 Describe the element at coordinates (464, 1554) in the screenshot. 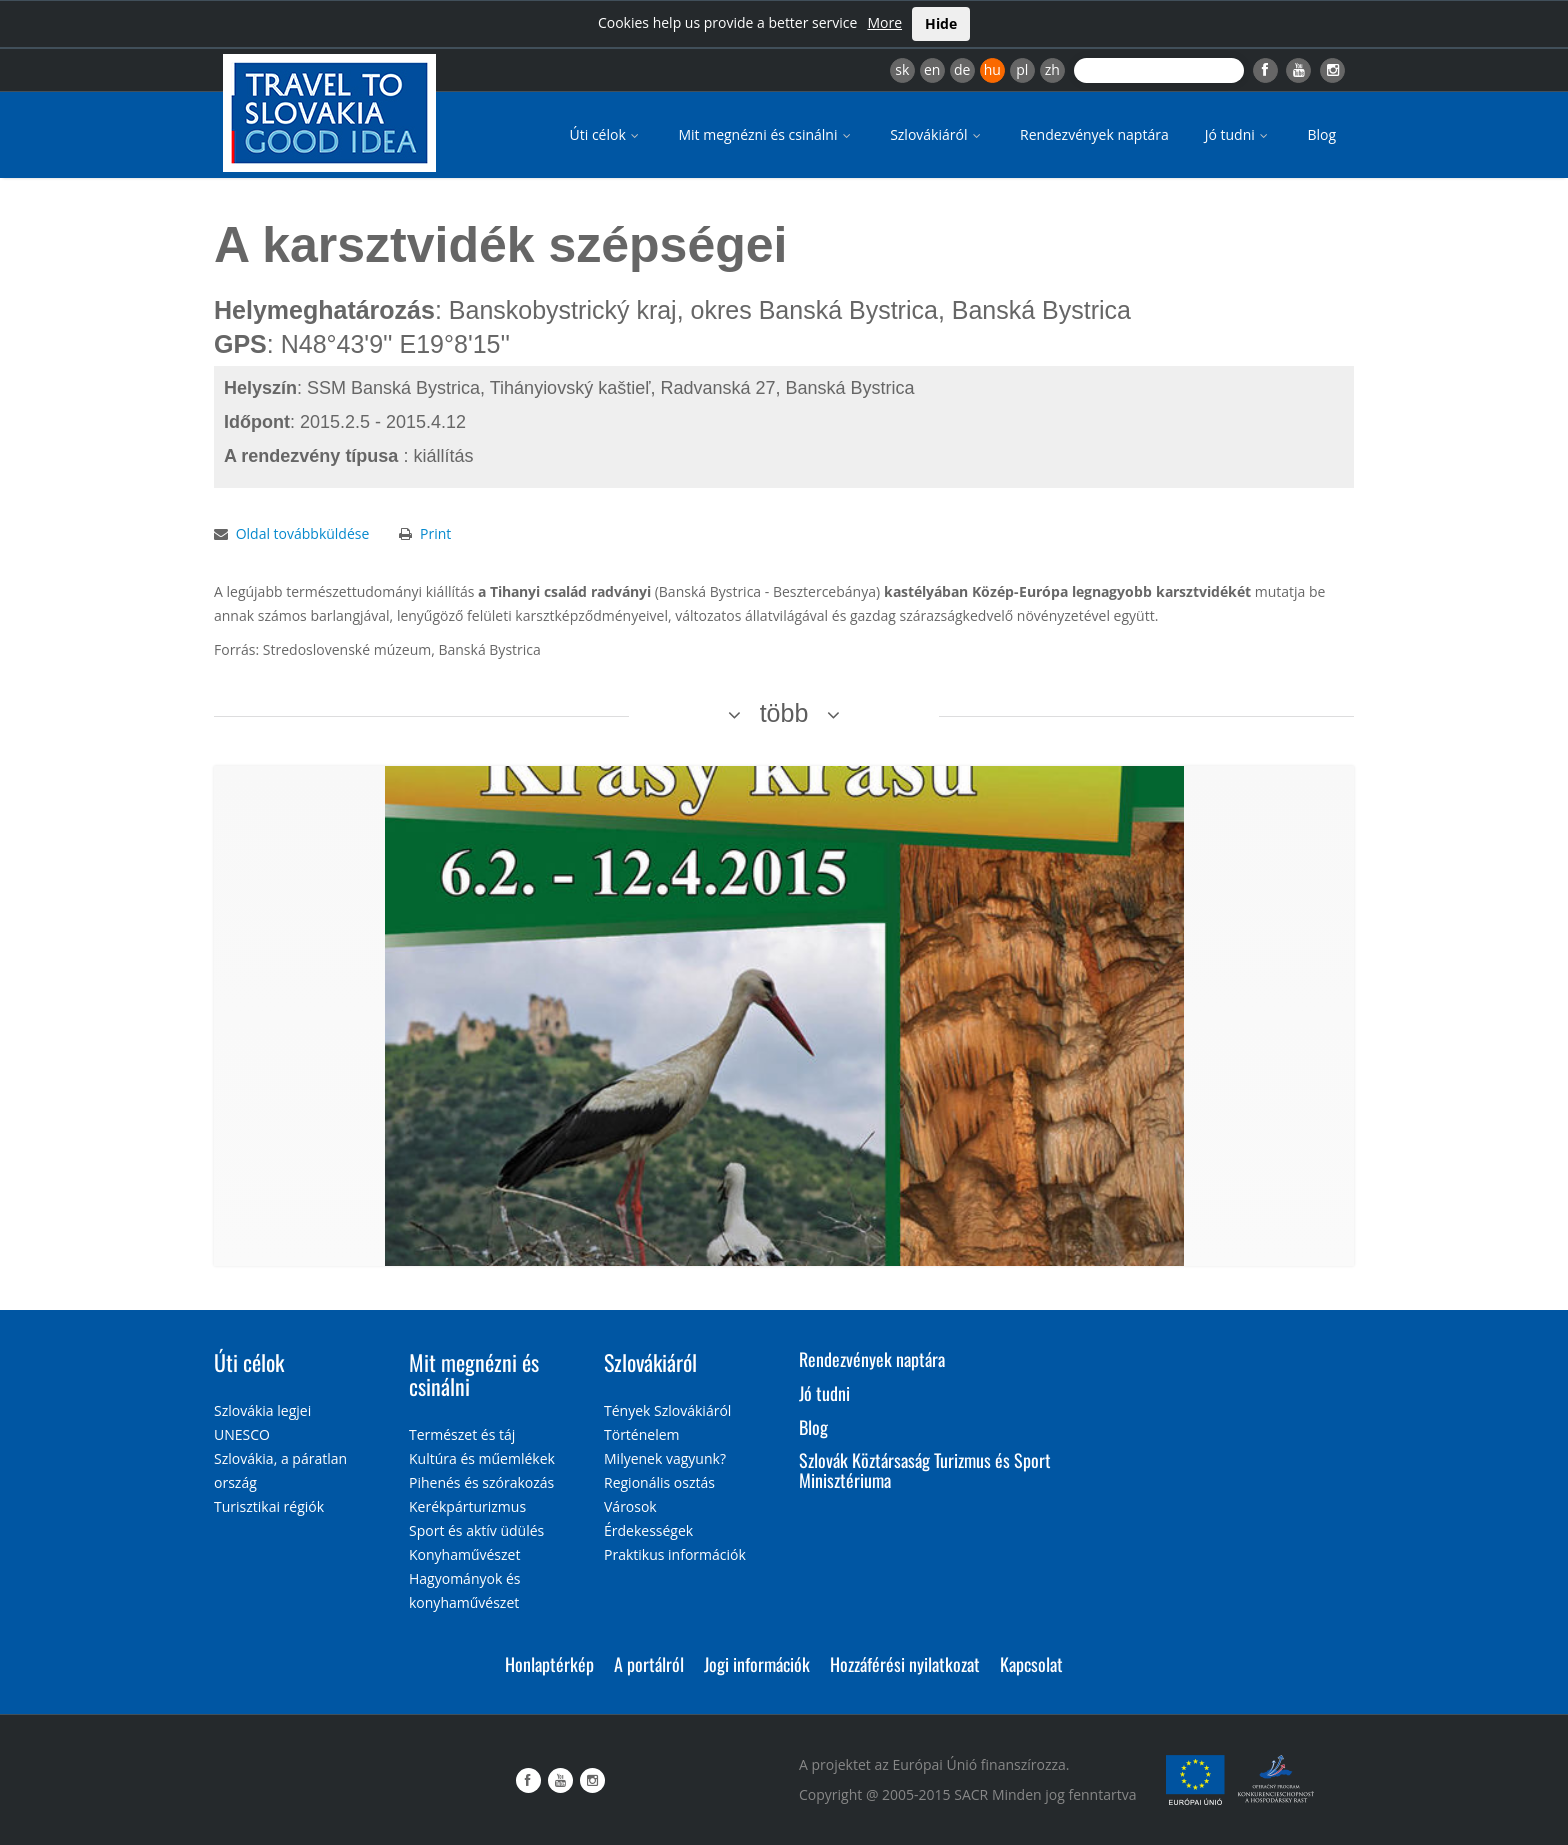

I see `Konyhaművészet` at that location.